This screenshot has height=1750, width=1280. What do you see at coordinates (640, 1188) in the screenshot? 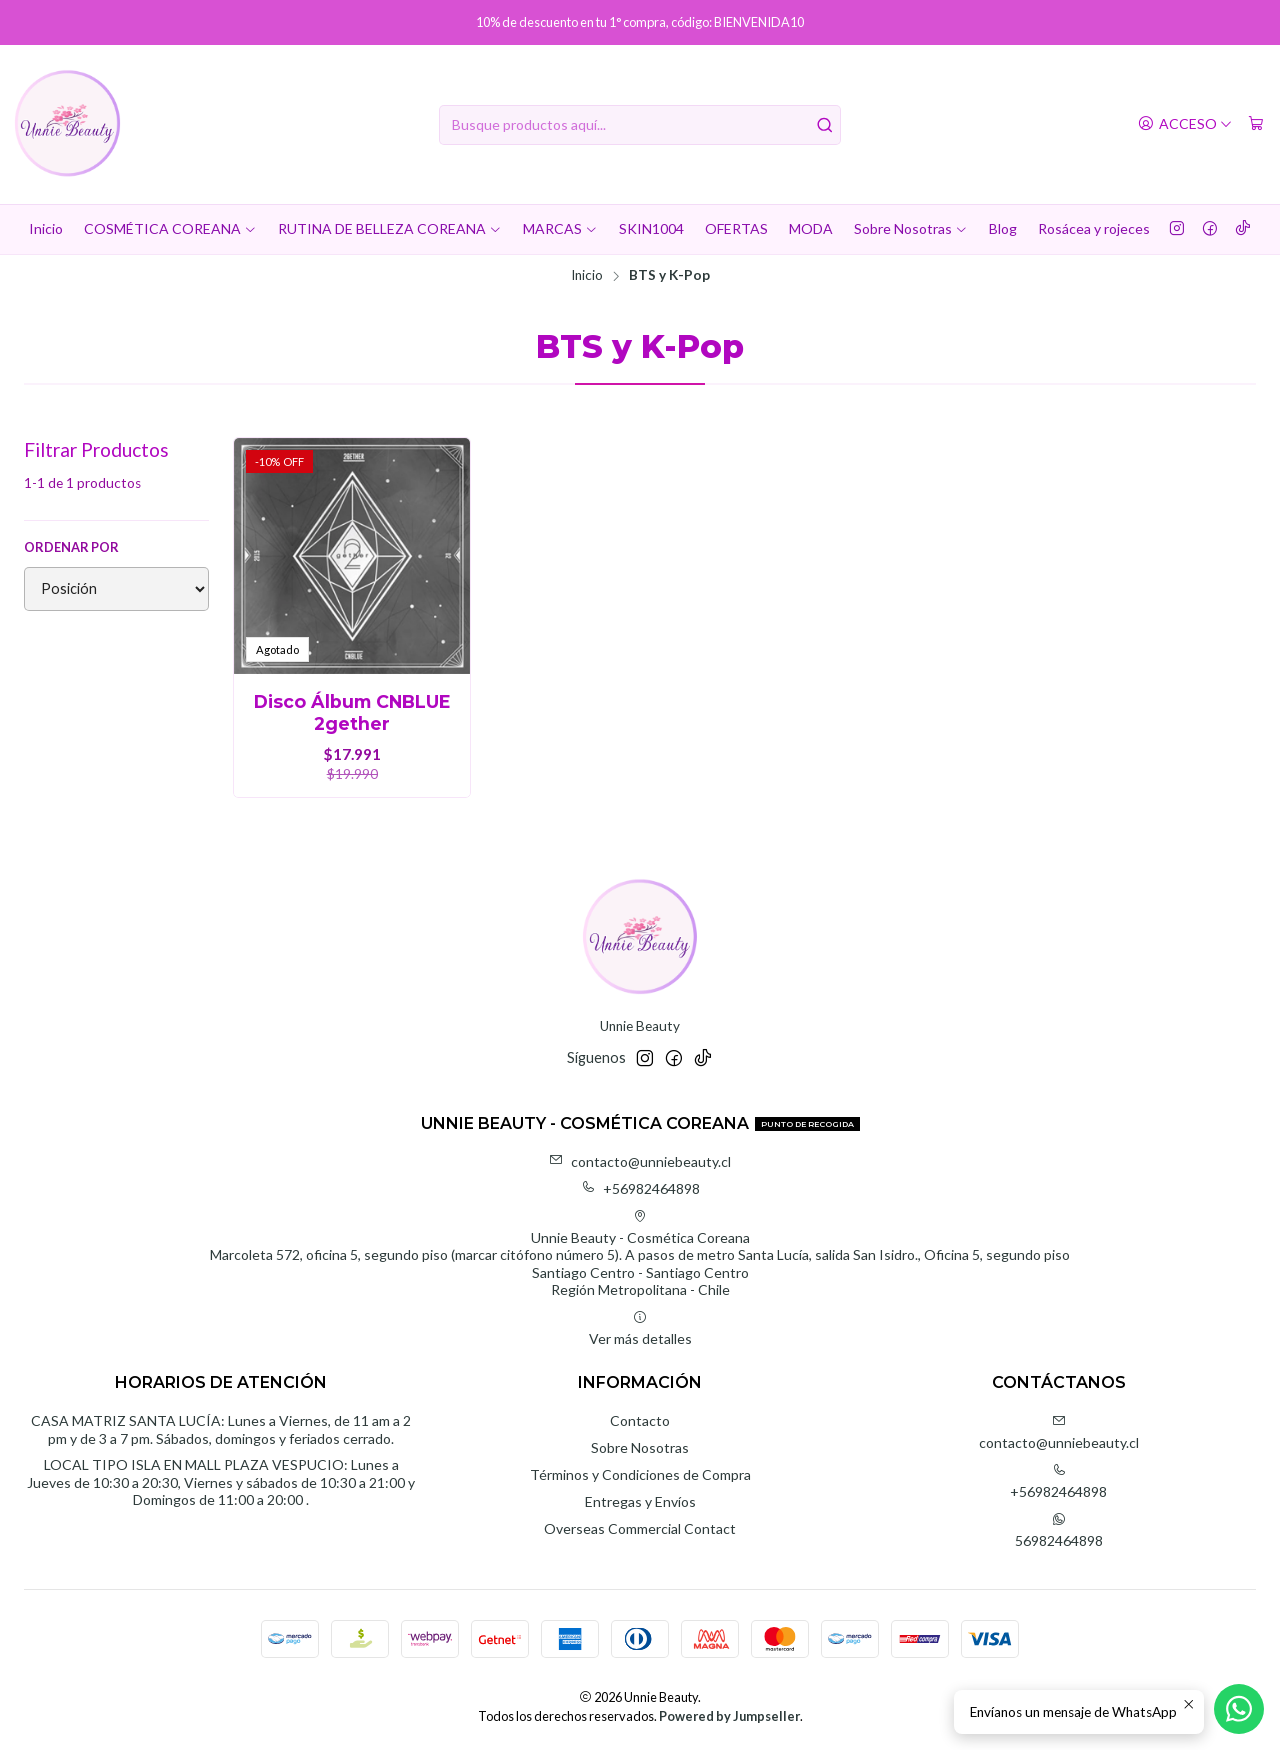
I see `+56982464898` at bounding box center [640, 1188].